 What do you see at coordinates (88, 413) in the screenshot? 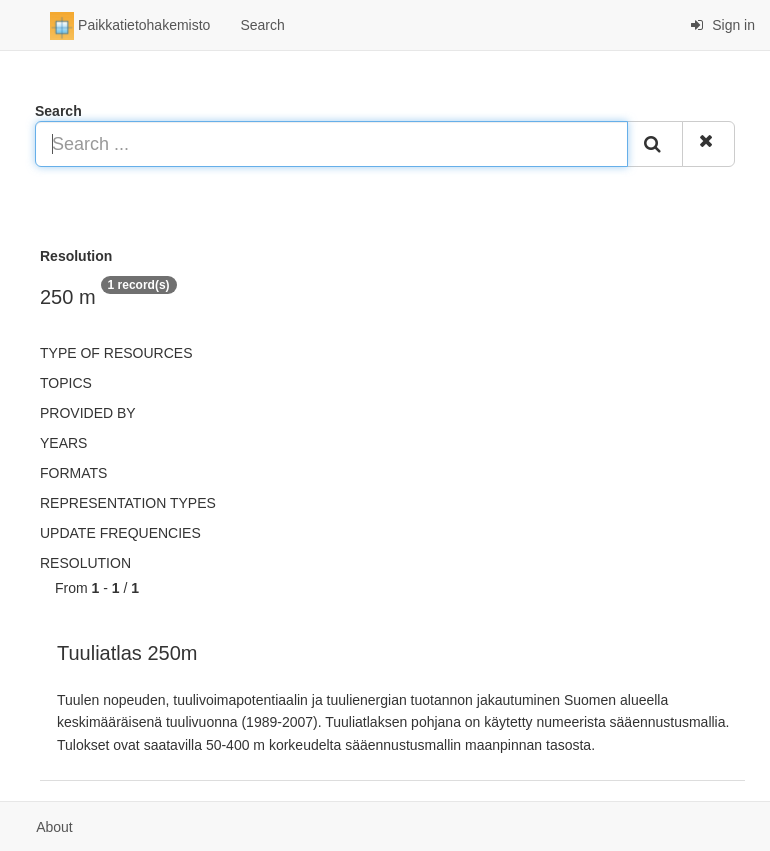
I see `Provided by` at bounding box center [88, 413].